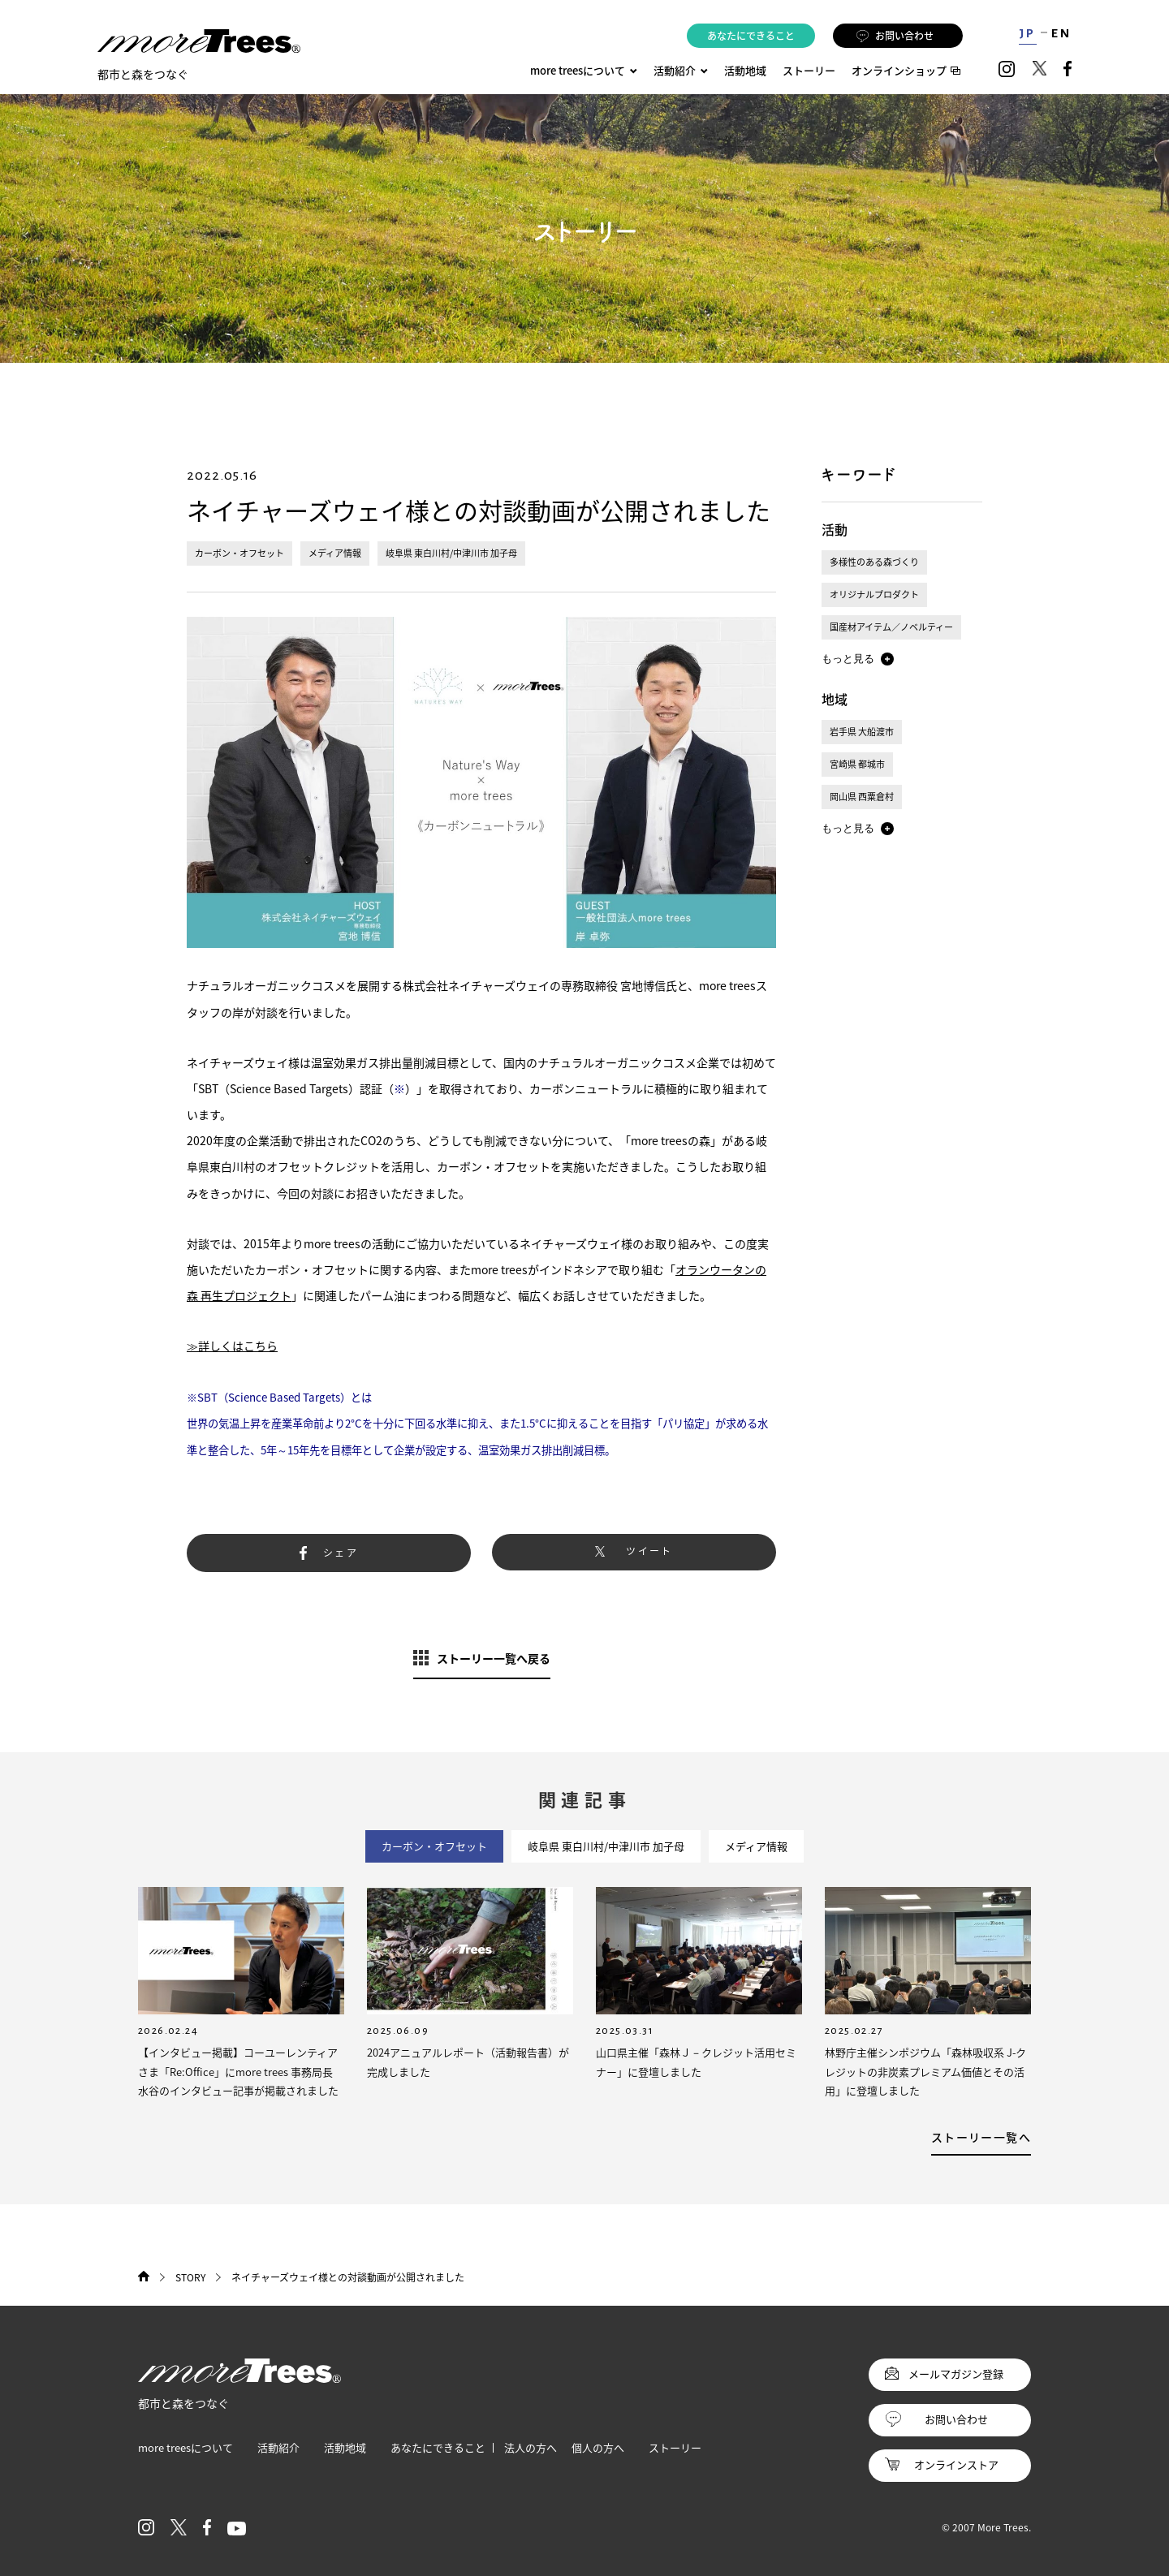 This screenshot has height=2576, width=1169. I want to click on 宮崎県 都城市, so click(857, 764).